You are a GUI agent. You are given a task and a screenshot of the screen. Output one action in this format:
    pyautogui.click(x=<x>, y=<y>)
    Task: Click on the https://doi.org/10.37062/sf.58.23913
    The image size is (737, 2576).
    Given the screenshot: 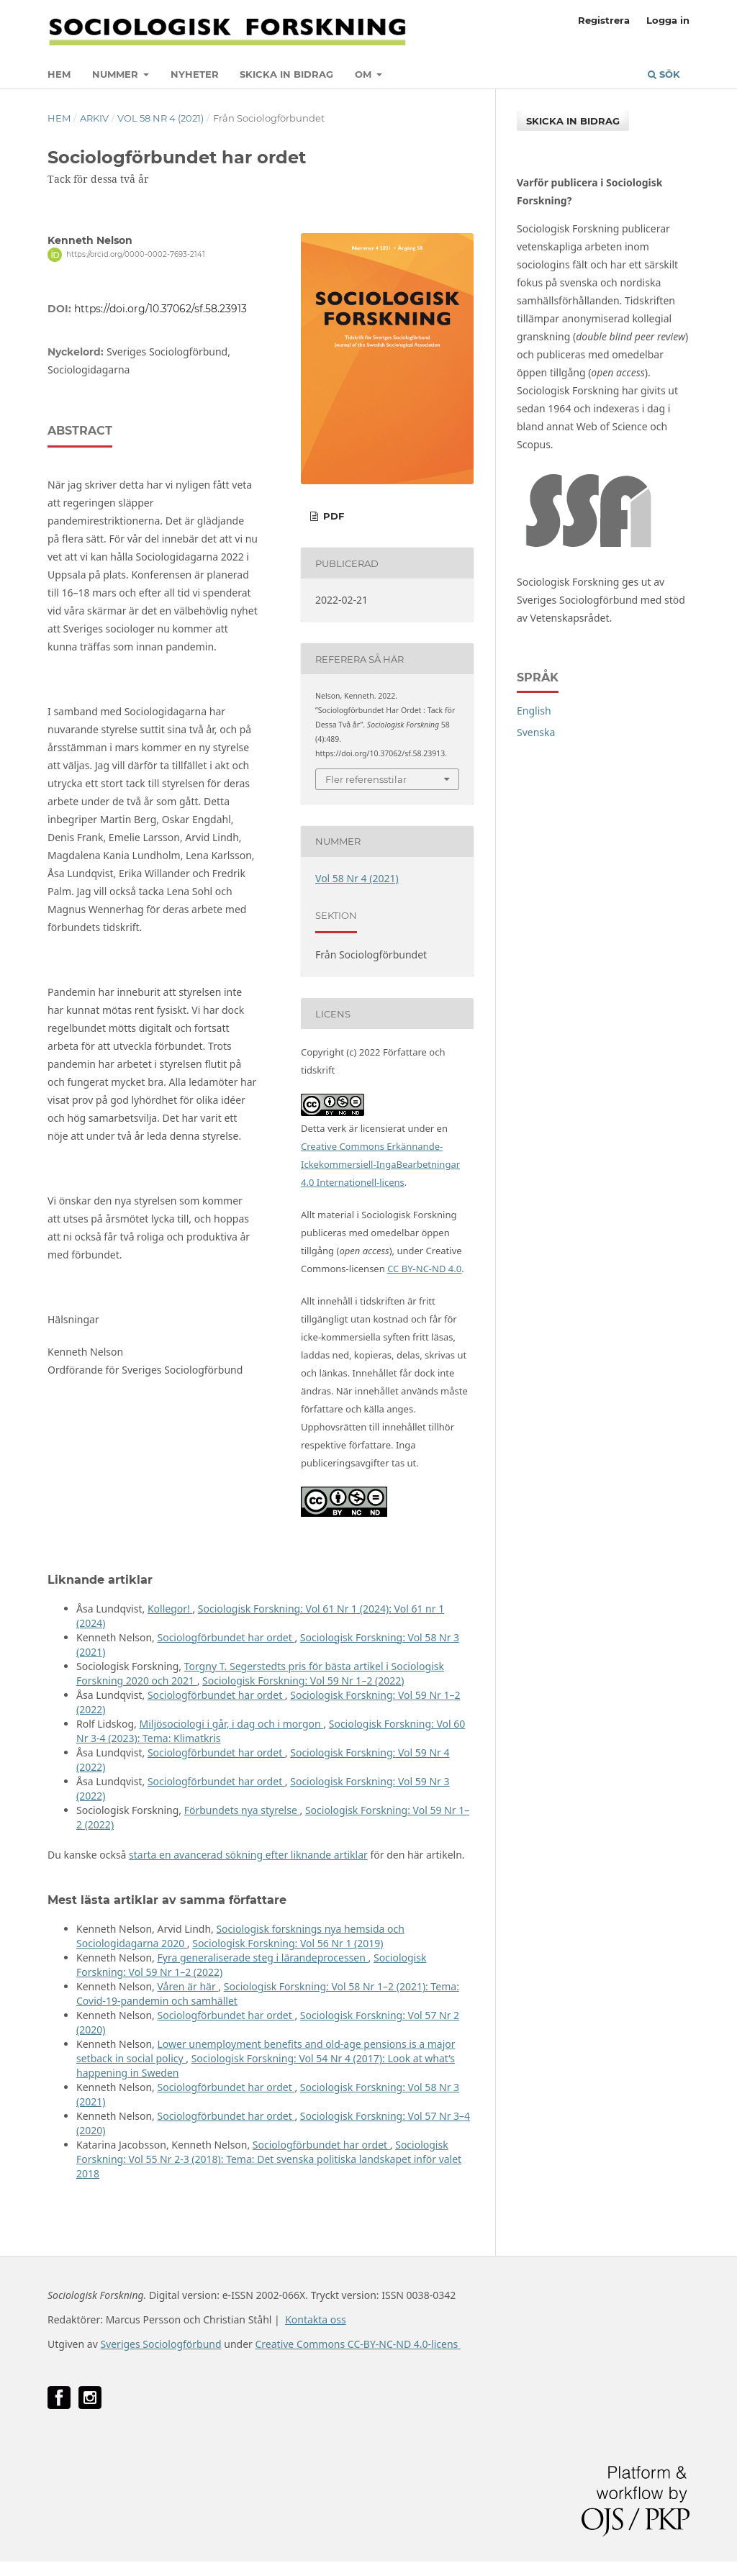 What is the action you would take?
    pyautogui.click(x=160, y=308)
    